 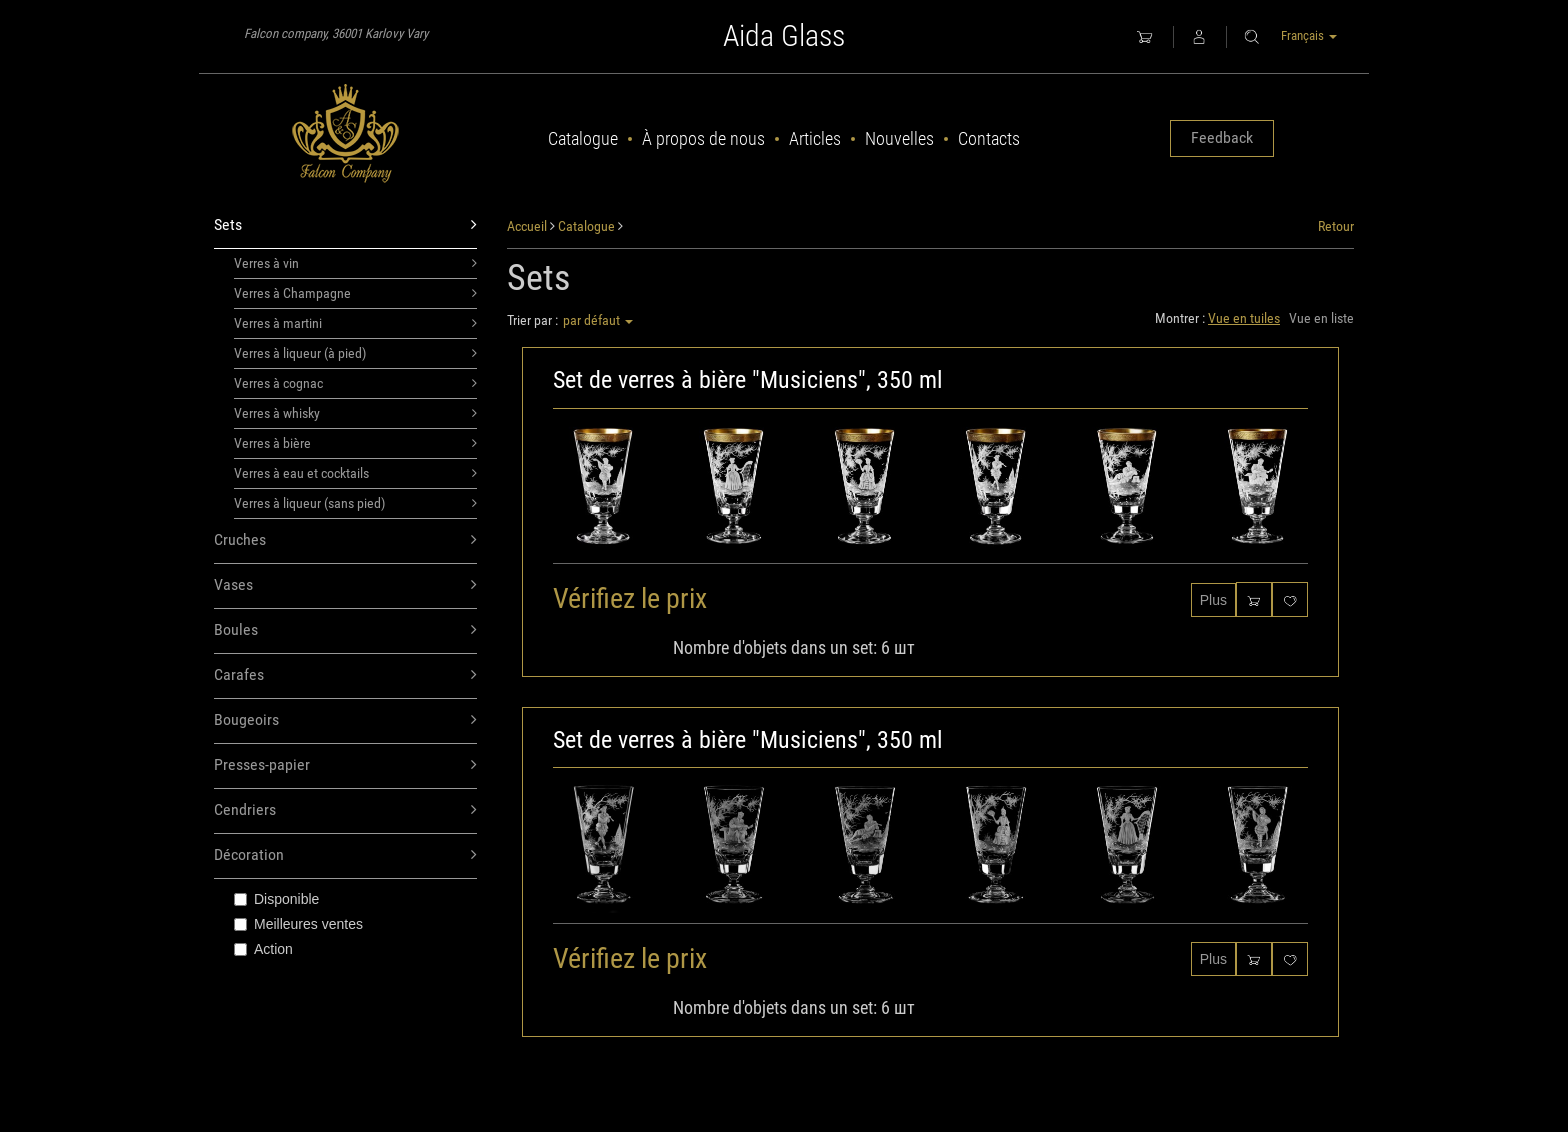 I want to click on Verres à vin, so click(x=355, y=263).